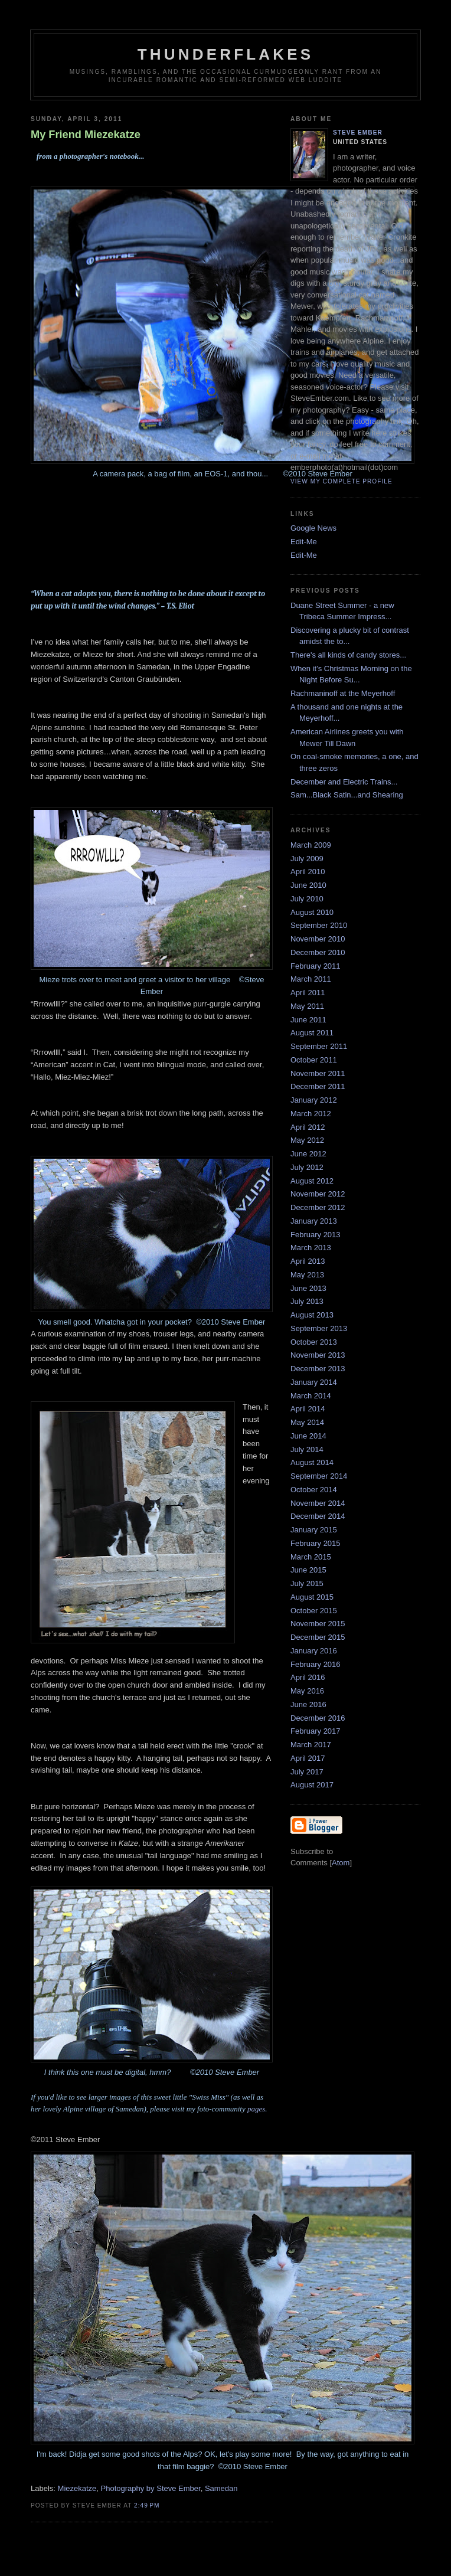 The width and height of the screenshot is (451, 2576). Describe the element at coordinates (317, 1516) in the screenshot. I see `December 2014` at that location.